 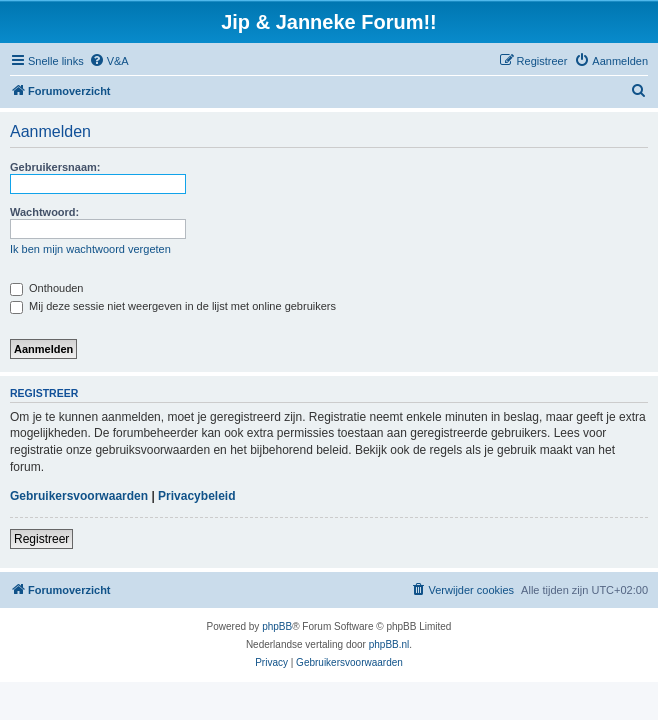 I want to click on phpBB, so click(x=277, y=626).